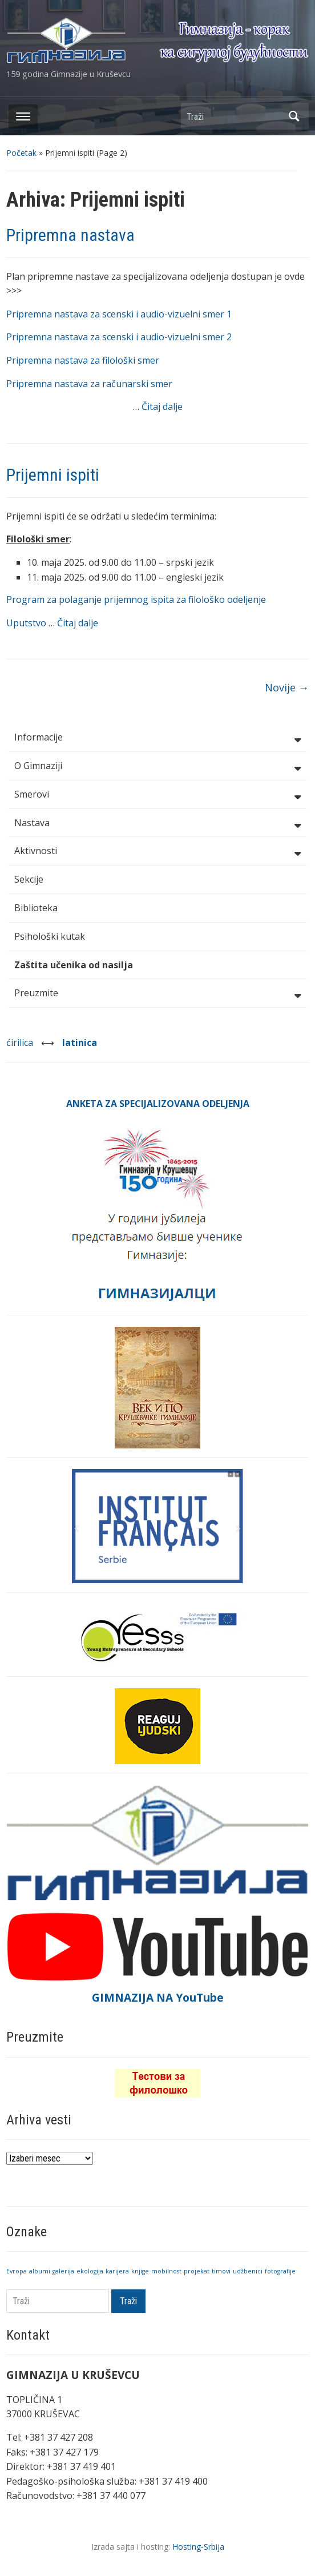 This screenshot has height=2576, width=315. What do you see at coordinates (28, 879) in the screenshot?
I see `Sekcije` at bounding box center [28, 879].